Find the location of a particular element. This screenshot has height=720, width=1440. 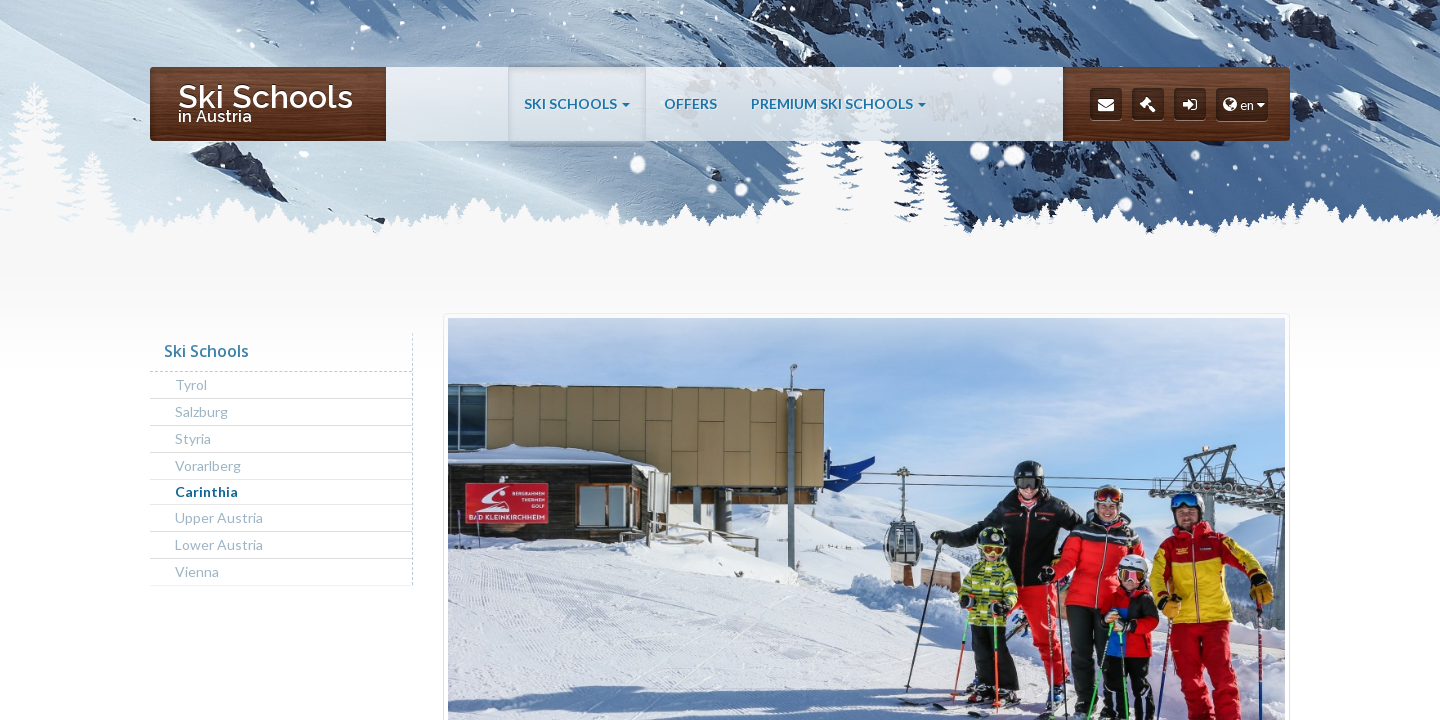

Premium Ski Schools is located at coordinates (838, 112).